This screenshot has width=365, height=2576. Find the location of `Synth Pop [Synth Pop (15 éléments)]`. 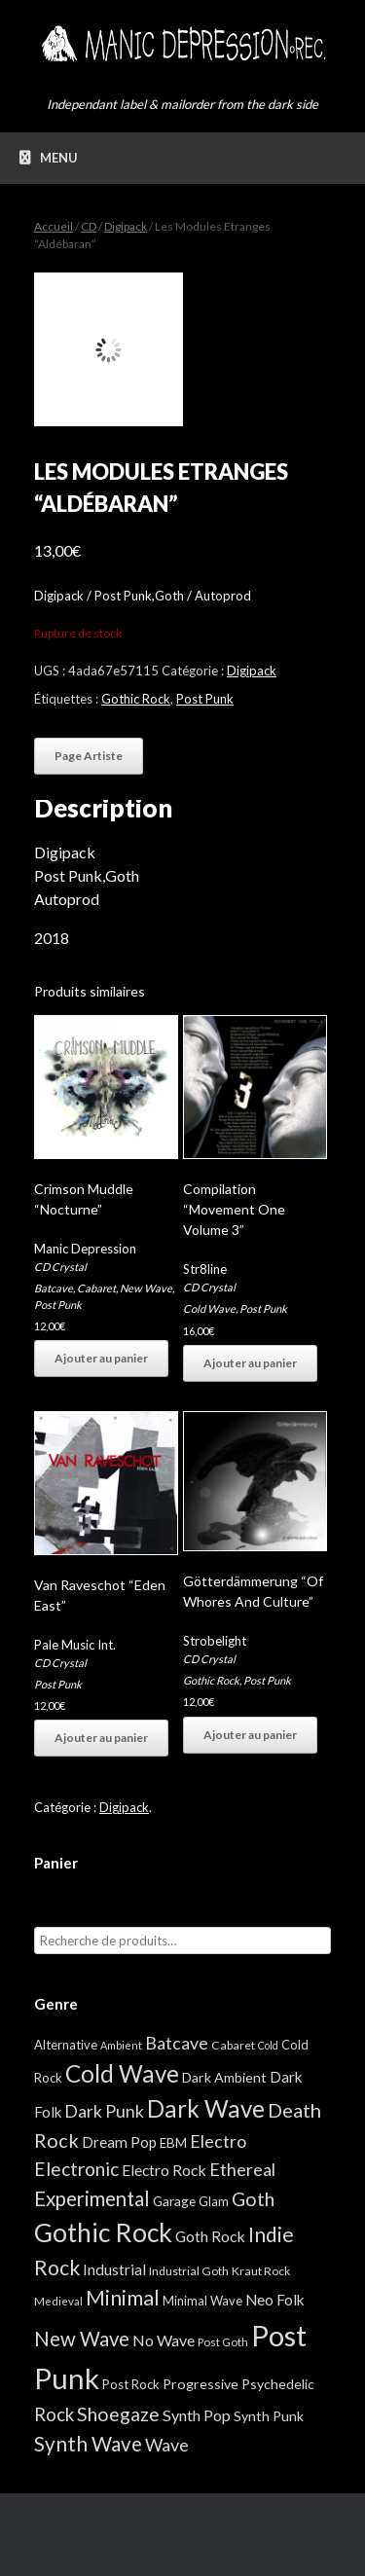

Synth Pop [Synth Pop (15 éléments)] is located at coordinates (197, 2415).